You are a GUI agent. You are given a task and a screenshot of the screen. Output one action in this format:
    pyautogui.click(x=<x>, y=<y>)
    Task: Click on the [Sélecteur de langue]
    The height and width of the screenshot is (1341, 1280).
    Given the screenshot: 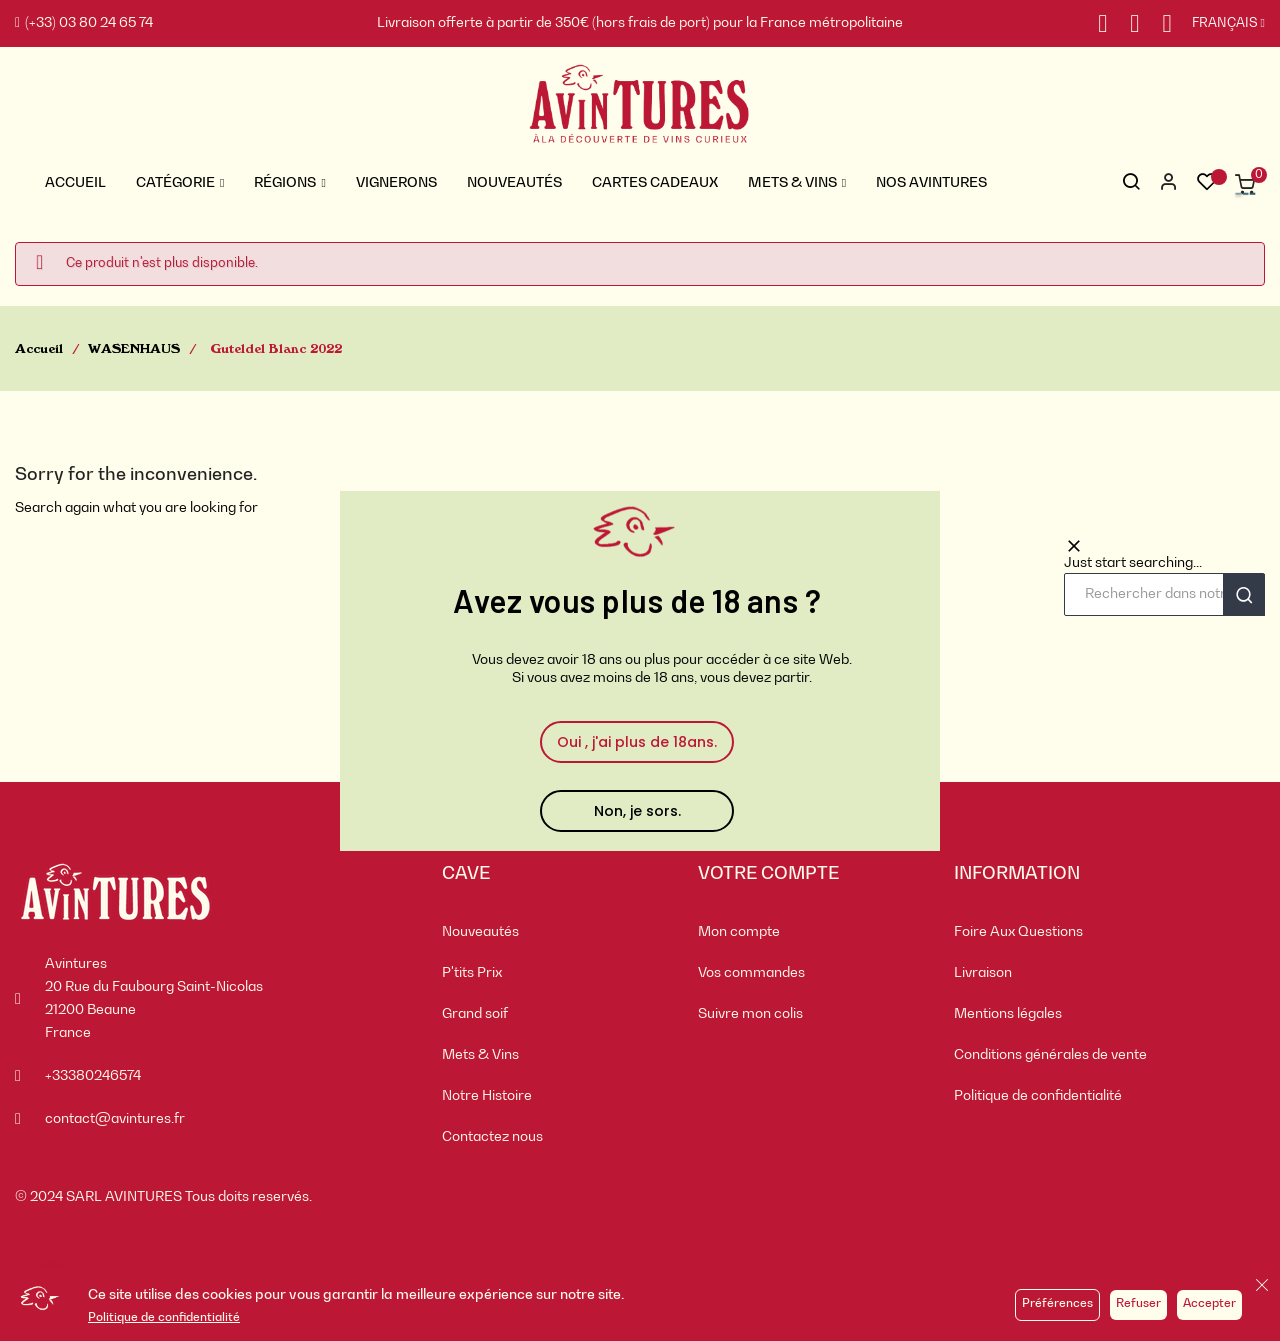 What is the action you would take?
    pyautogui.click(x=1218, y=24)
    